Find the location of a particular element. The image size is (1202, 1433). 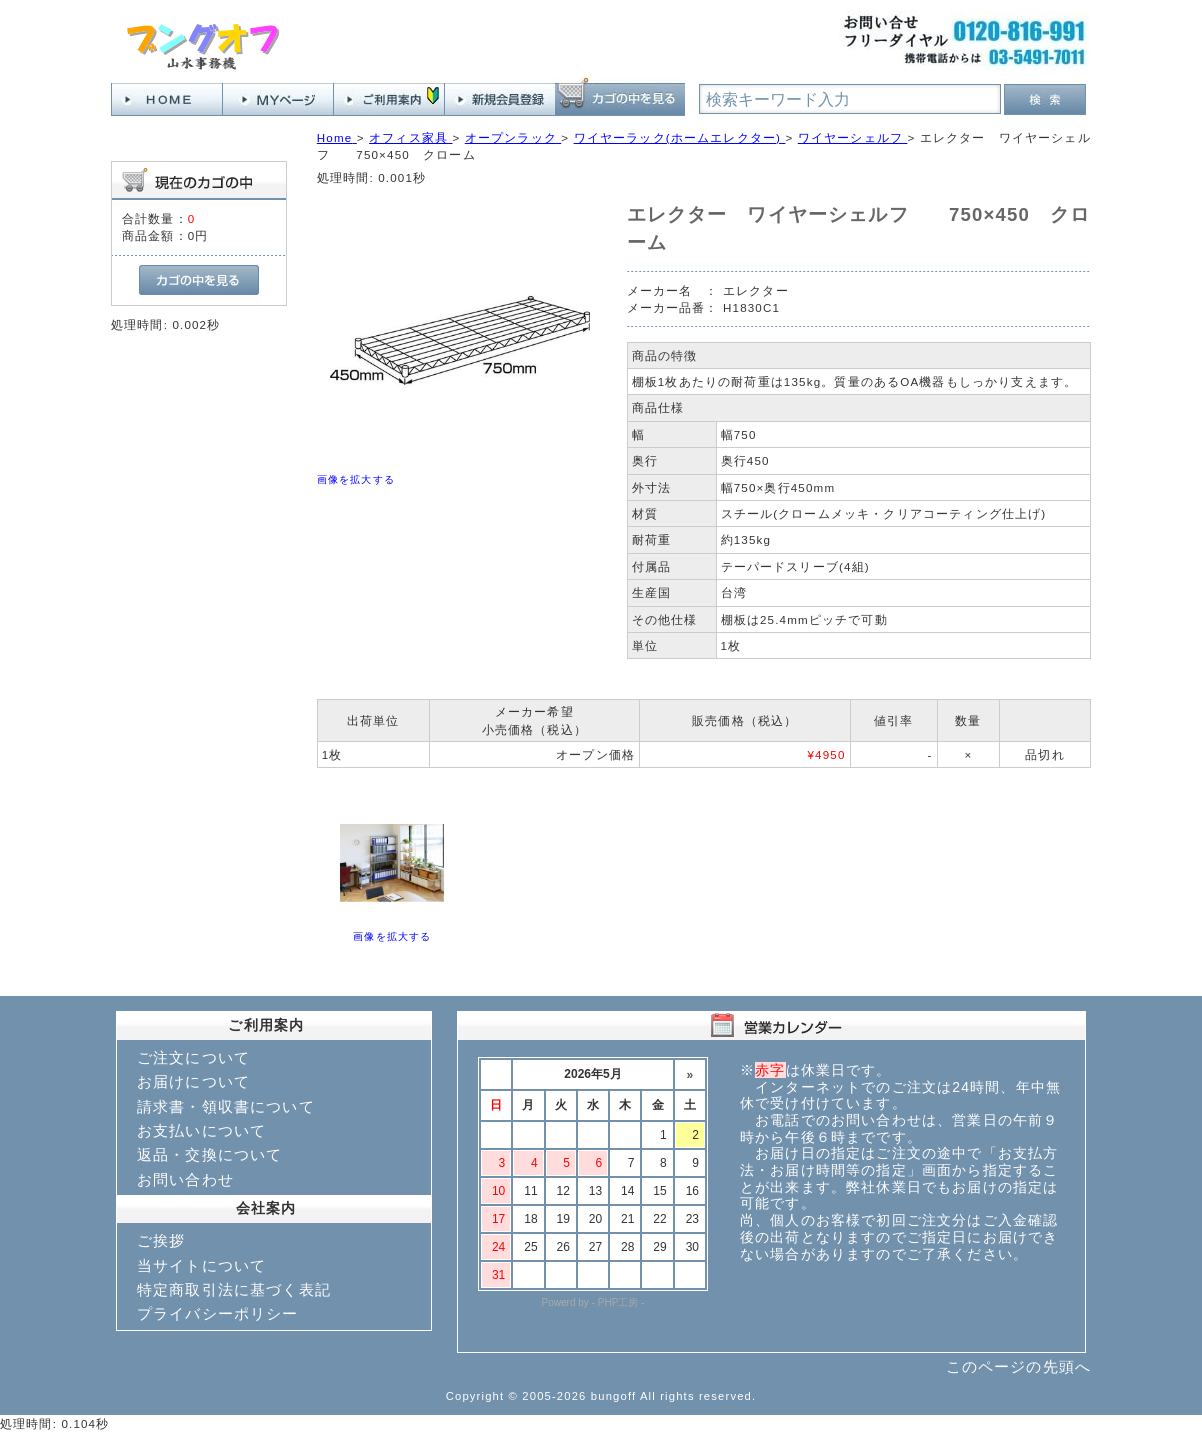

当サイトについて is located at coordinates (201, 1265).